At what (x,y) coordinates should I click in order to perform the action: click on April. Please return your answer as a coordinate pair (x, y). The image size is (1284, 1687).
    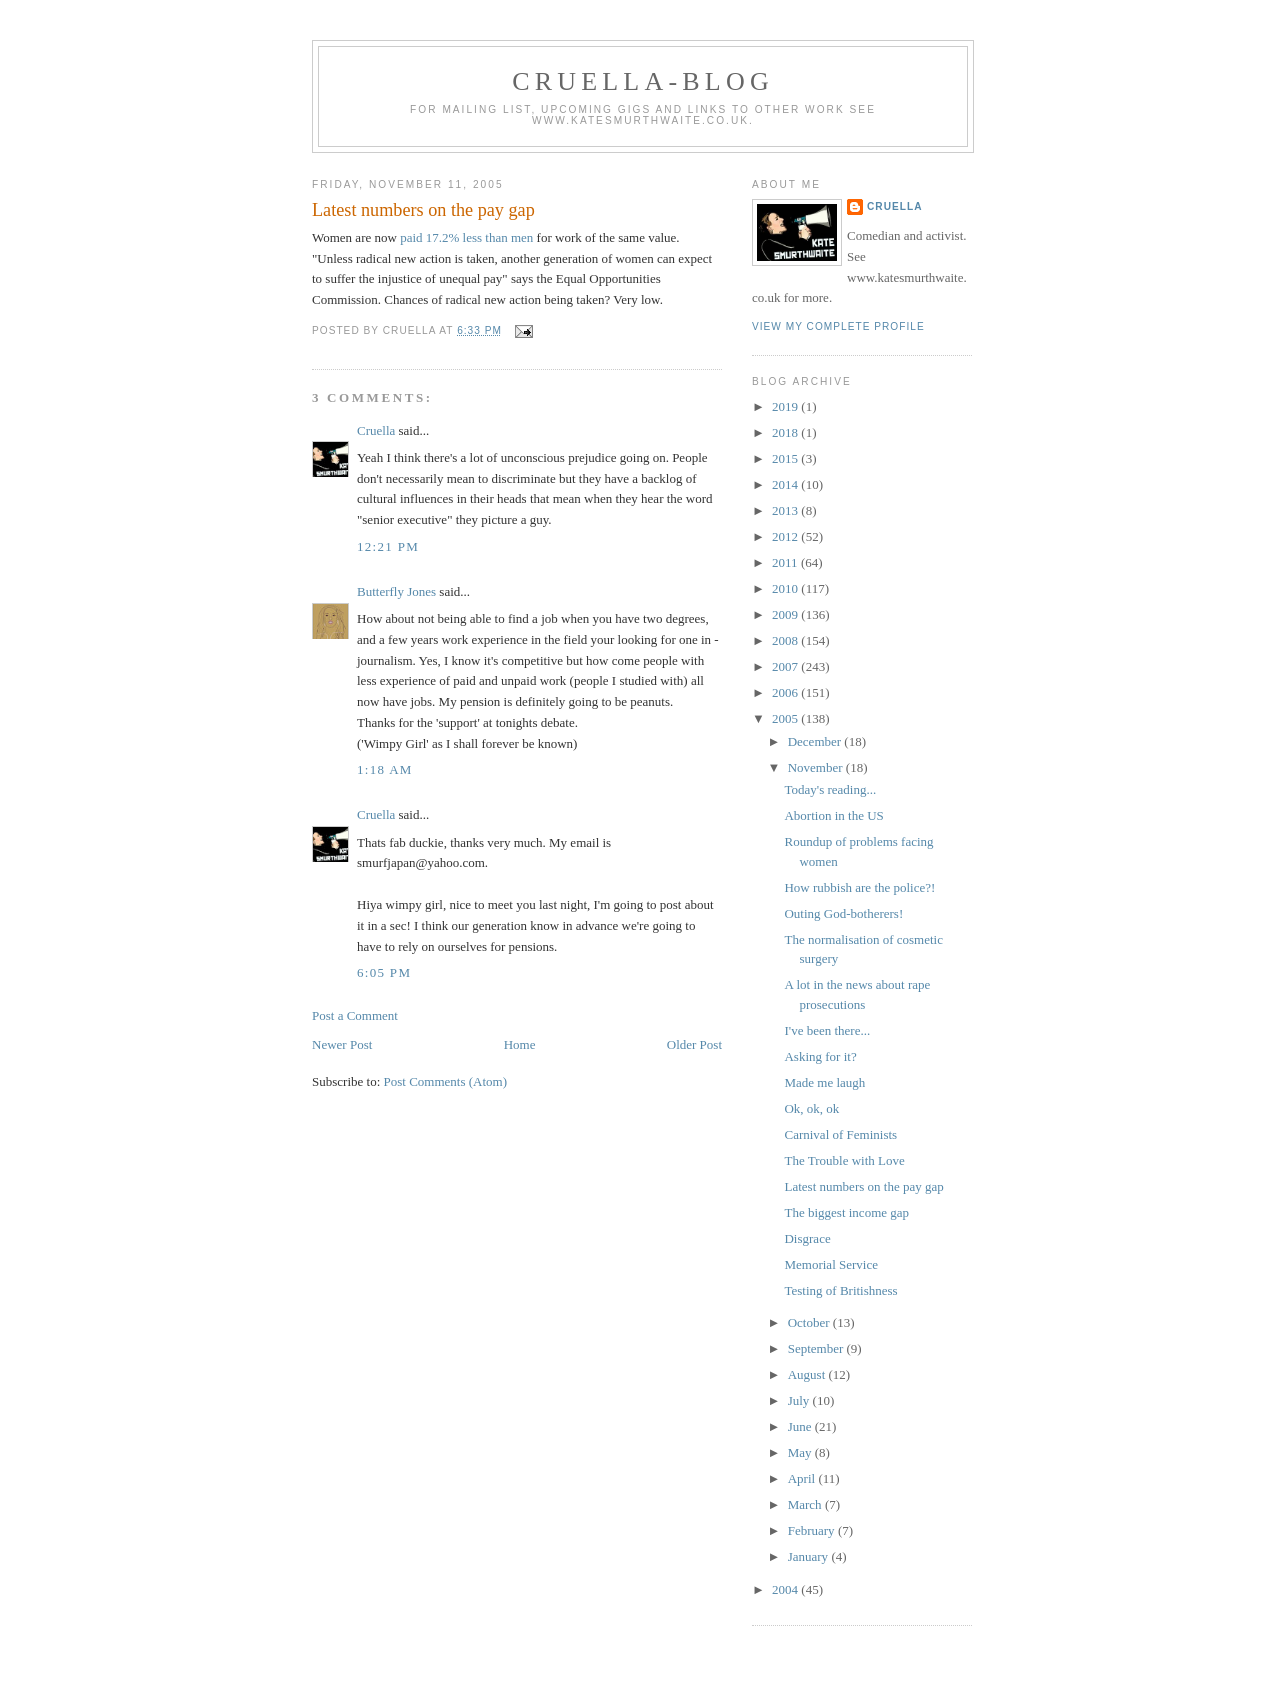
    Looking at the image, I should click on (803, 1478).